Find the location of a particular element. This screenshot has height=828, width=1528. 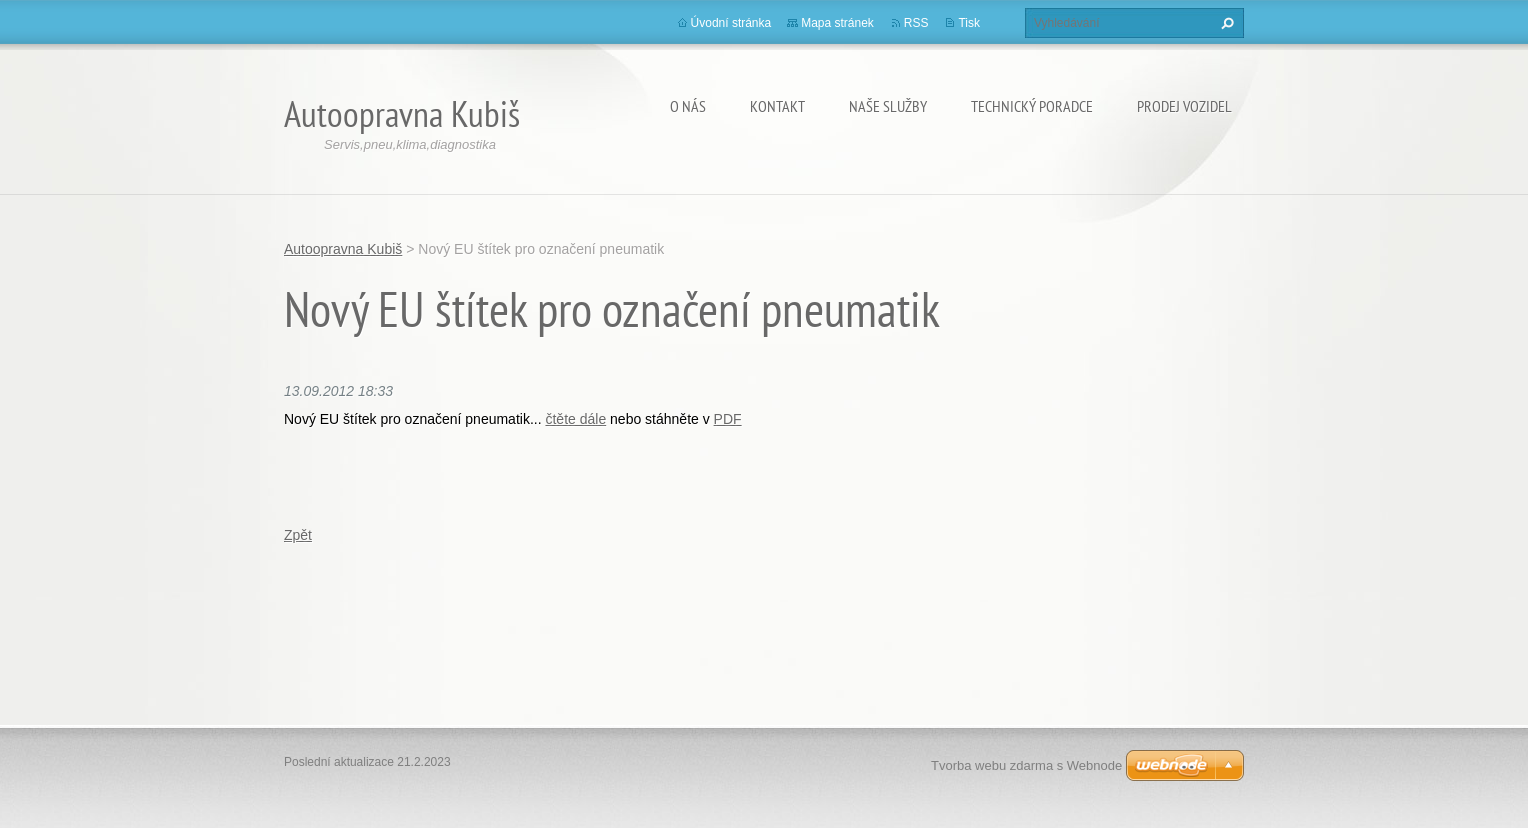

Naše služby is located at coordinates (888, 106).